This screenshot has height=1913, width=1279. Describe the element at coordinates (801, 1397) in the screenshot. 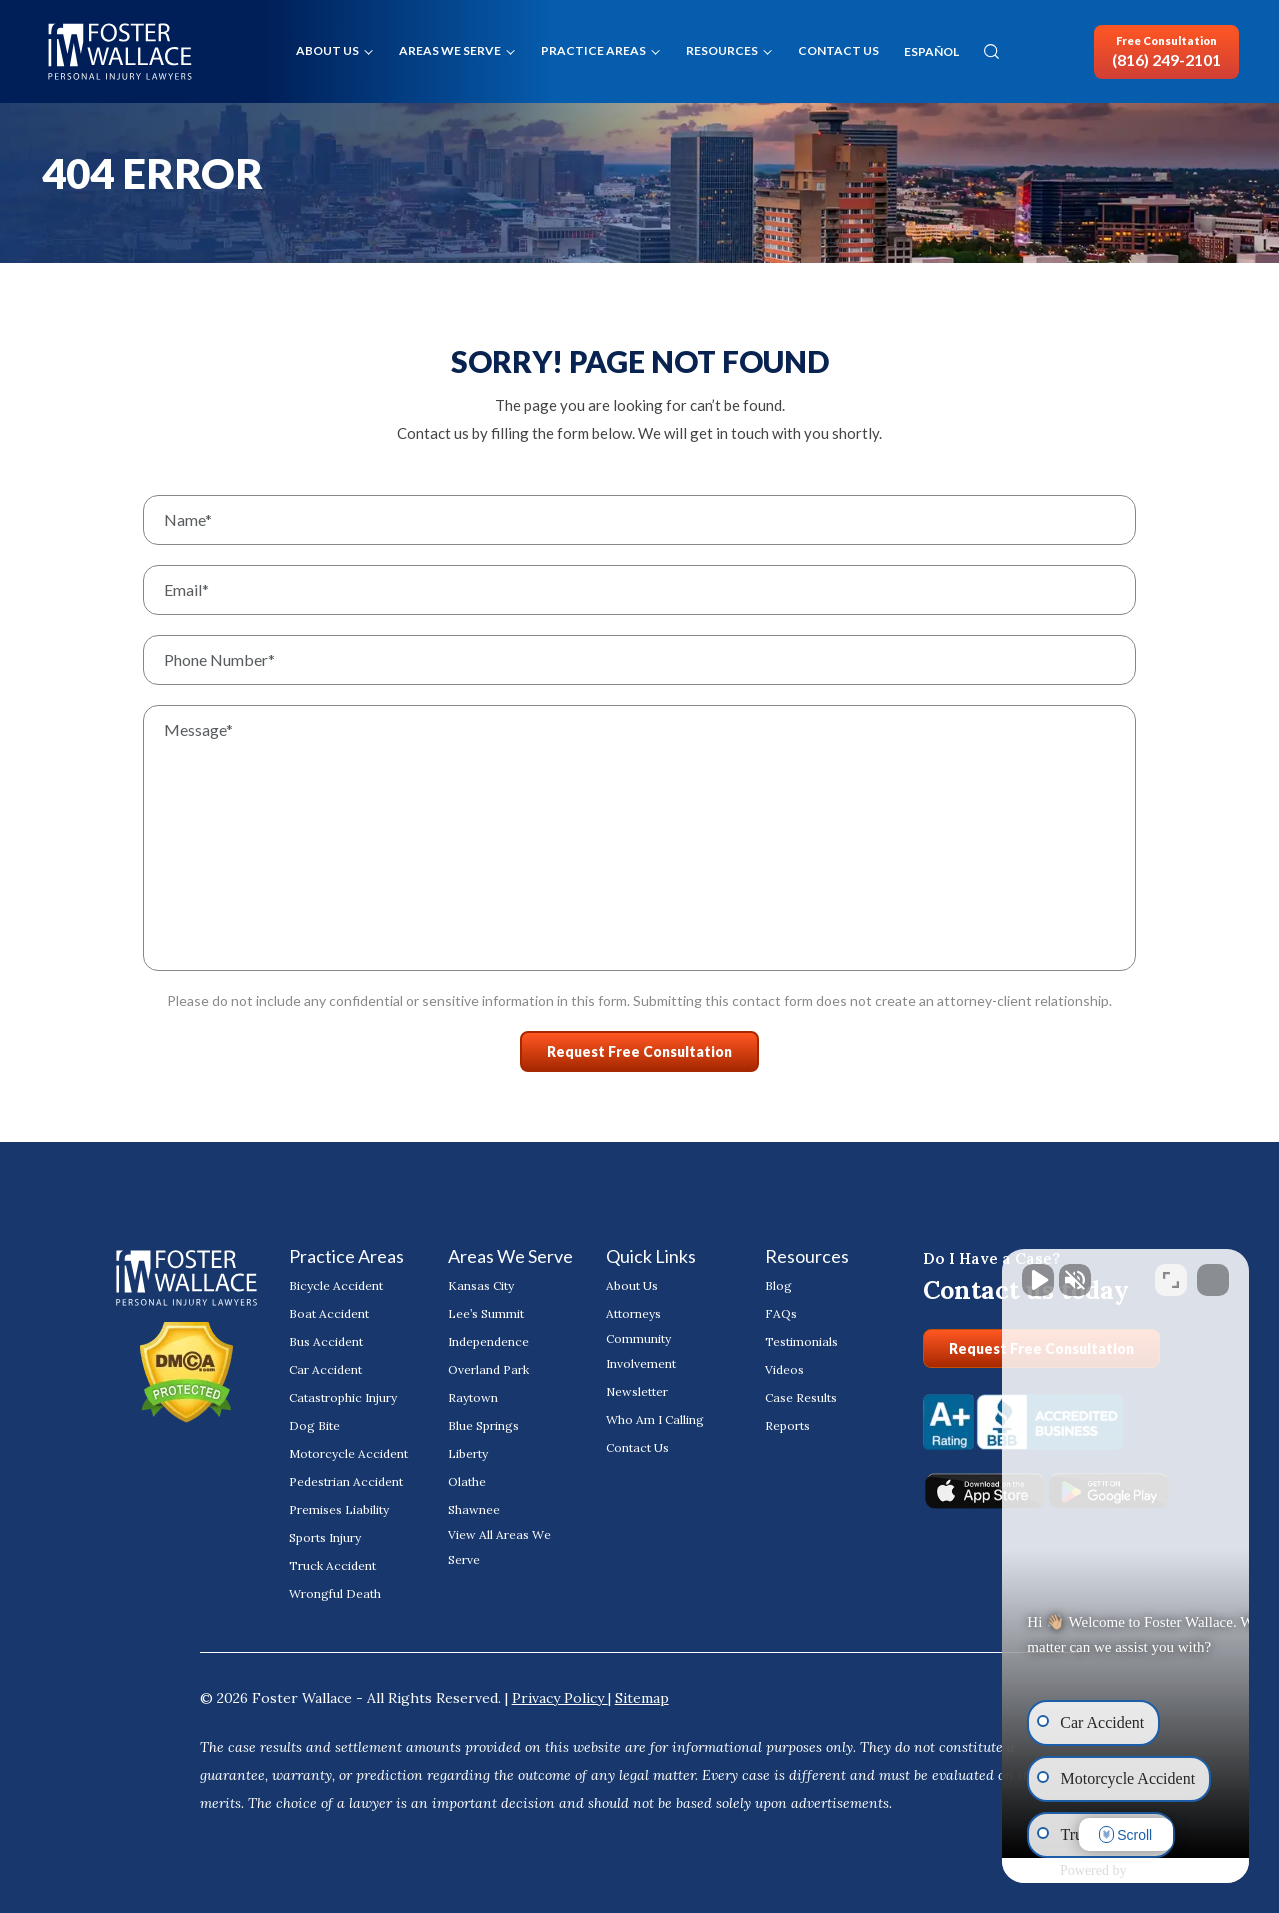

I see `Case Results` at that location.